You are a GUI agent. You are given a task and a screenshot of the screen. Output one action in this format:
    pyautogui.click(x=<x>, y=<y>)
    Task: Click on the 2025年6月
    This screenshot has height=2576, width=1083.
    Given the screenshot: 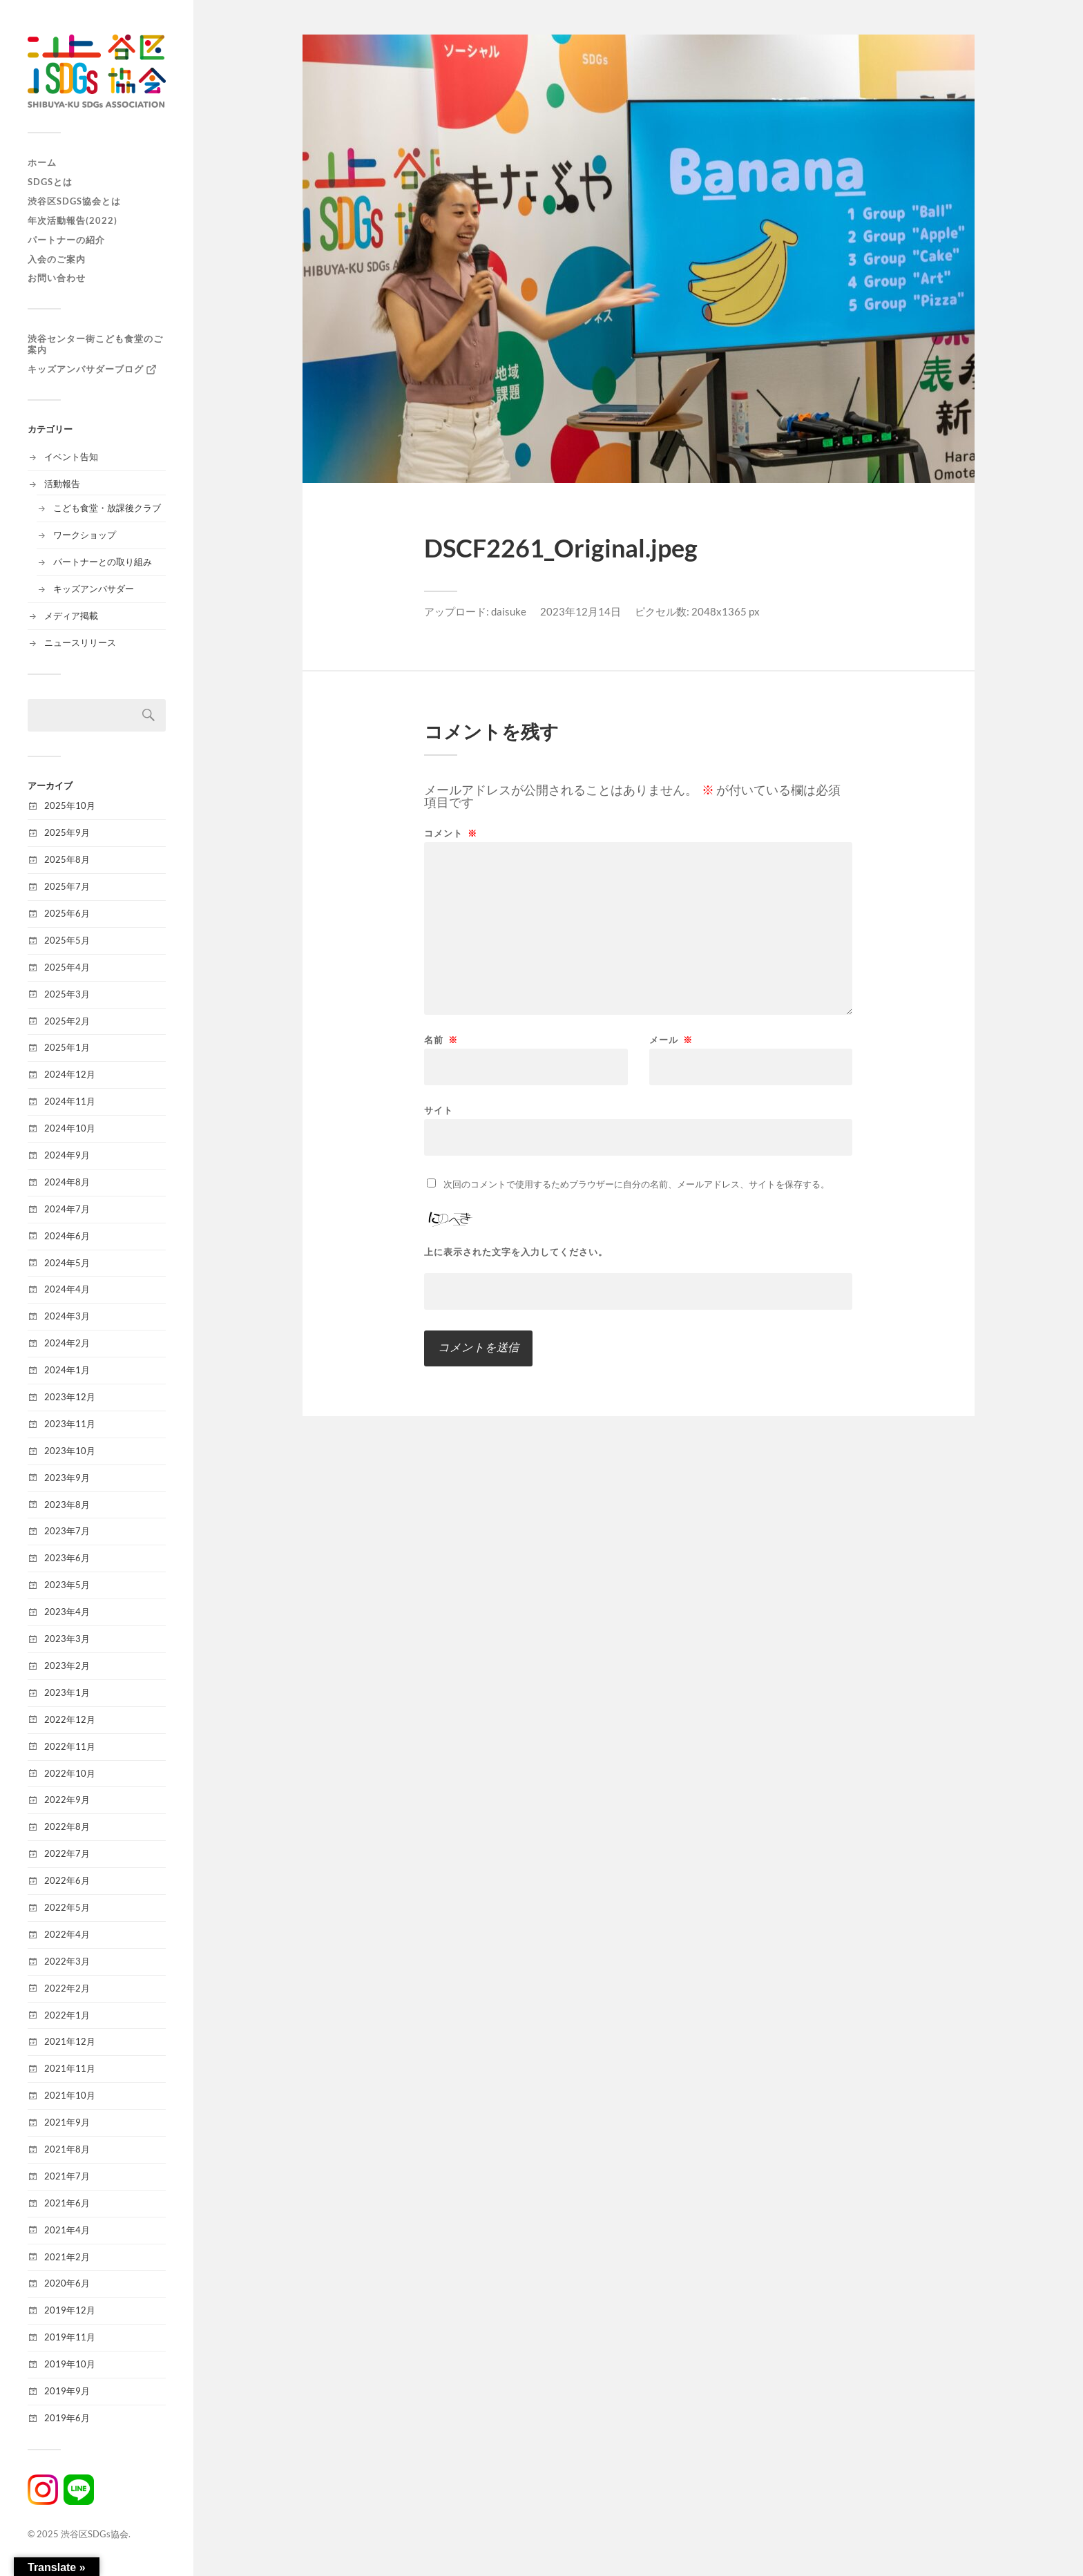 What is the action you would take?
    pyautogui.click(x=67, y=913)
    